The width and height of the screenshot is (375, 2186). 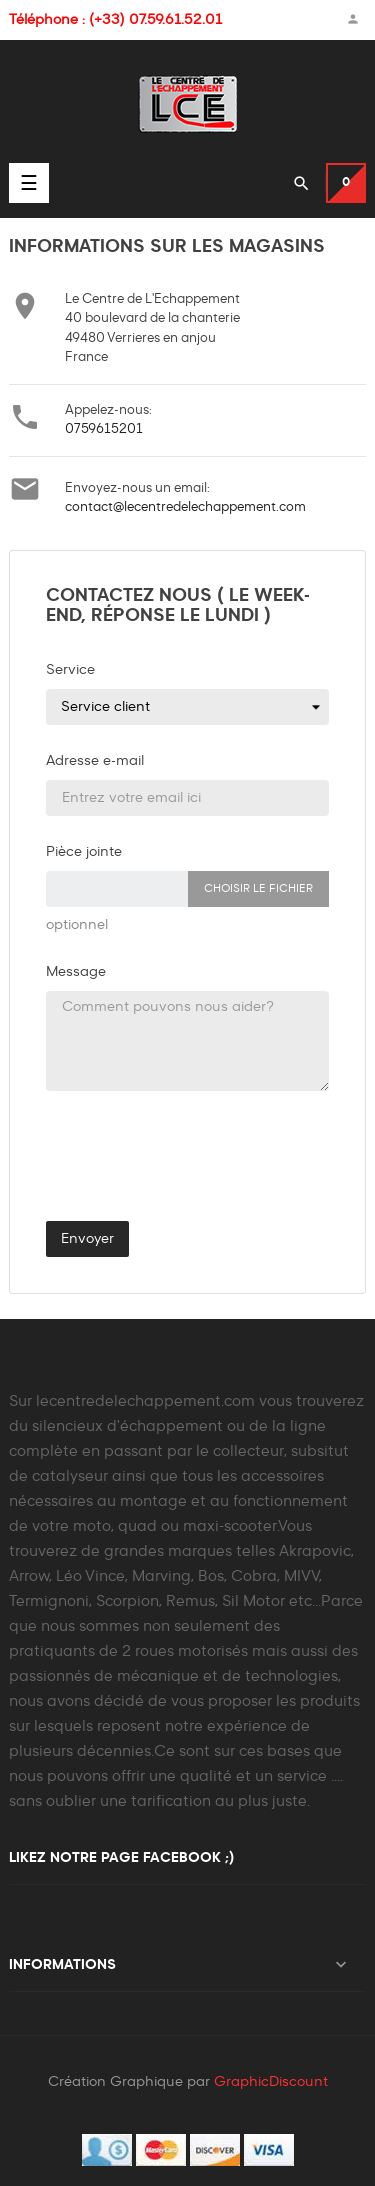 I want to click on Service, so click(x=70, y=670).